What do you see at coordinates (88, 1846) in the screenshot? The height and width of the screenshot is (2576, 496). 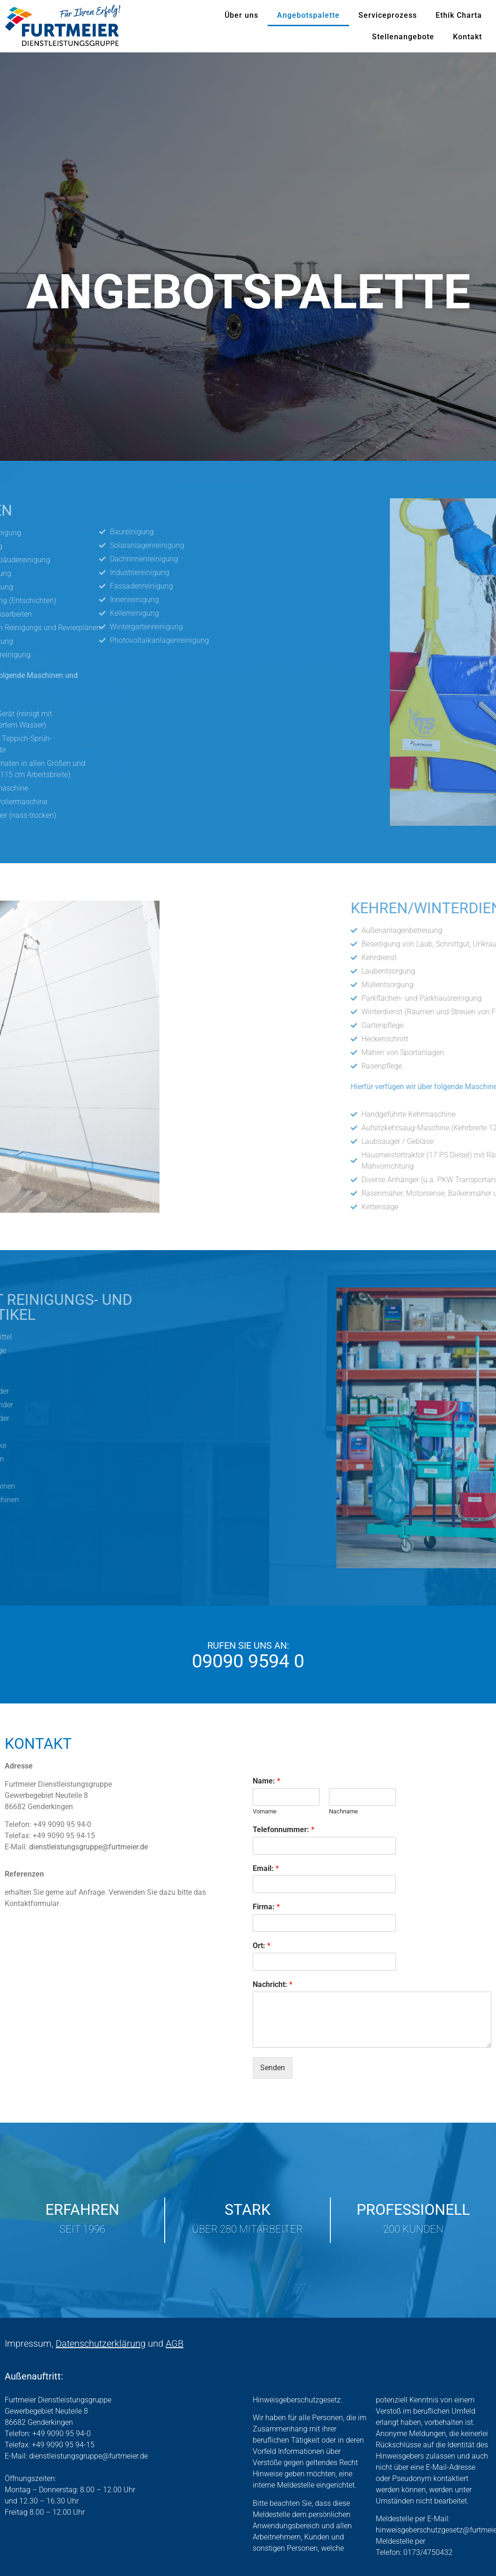 I see `dienstleistungsgruppe@furtmeier.de` at bounding box center [88, 1846].